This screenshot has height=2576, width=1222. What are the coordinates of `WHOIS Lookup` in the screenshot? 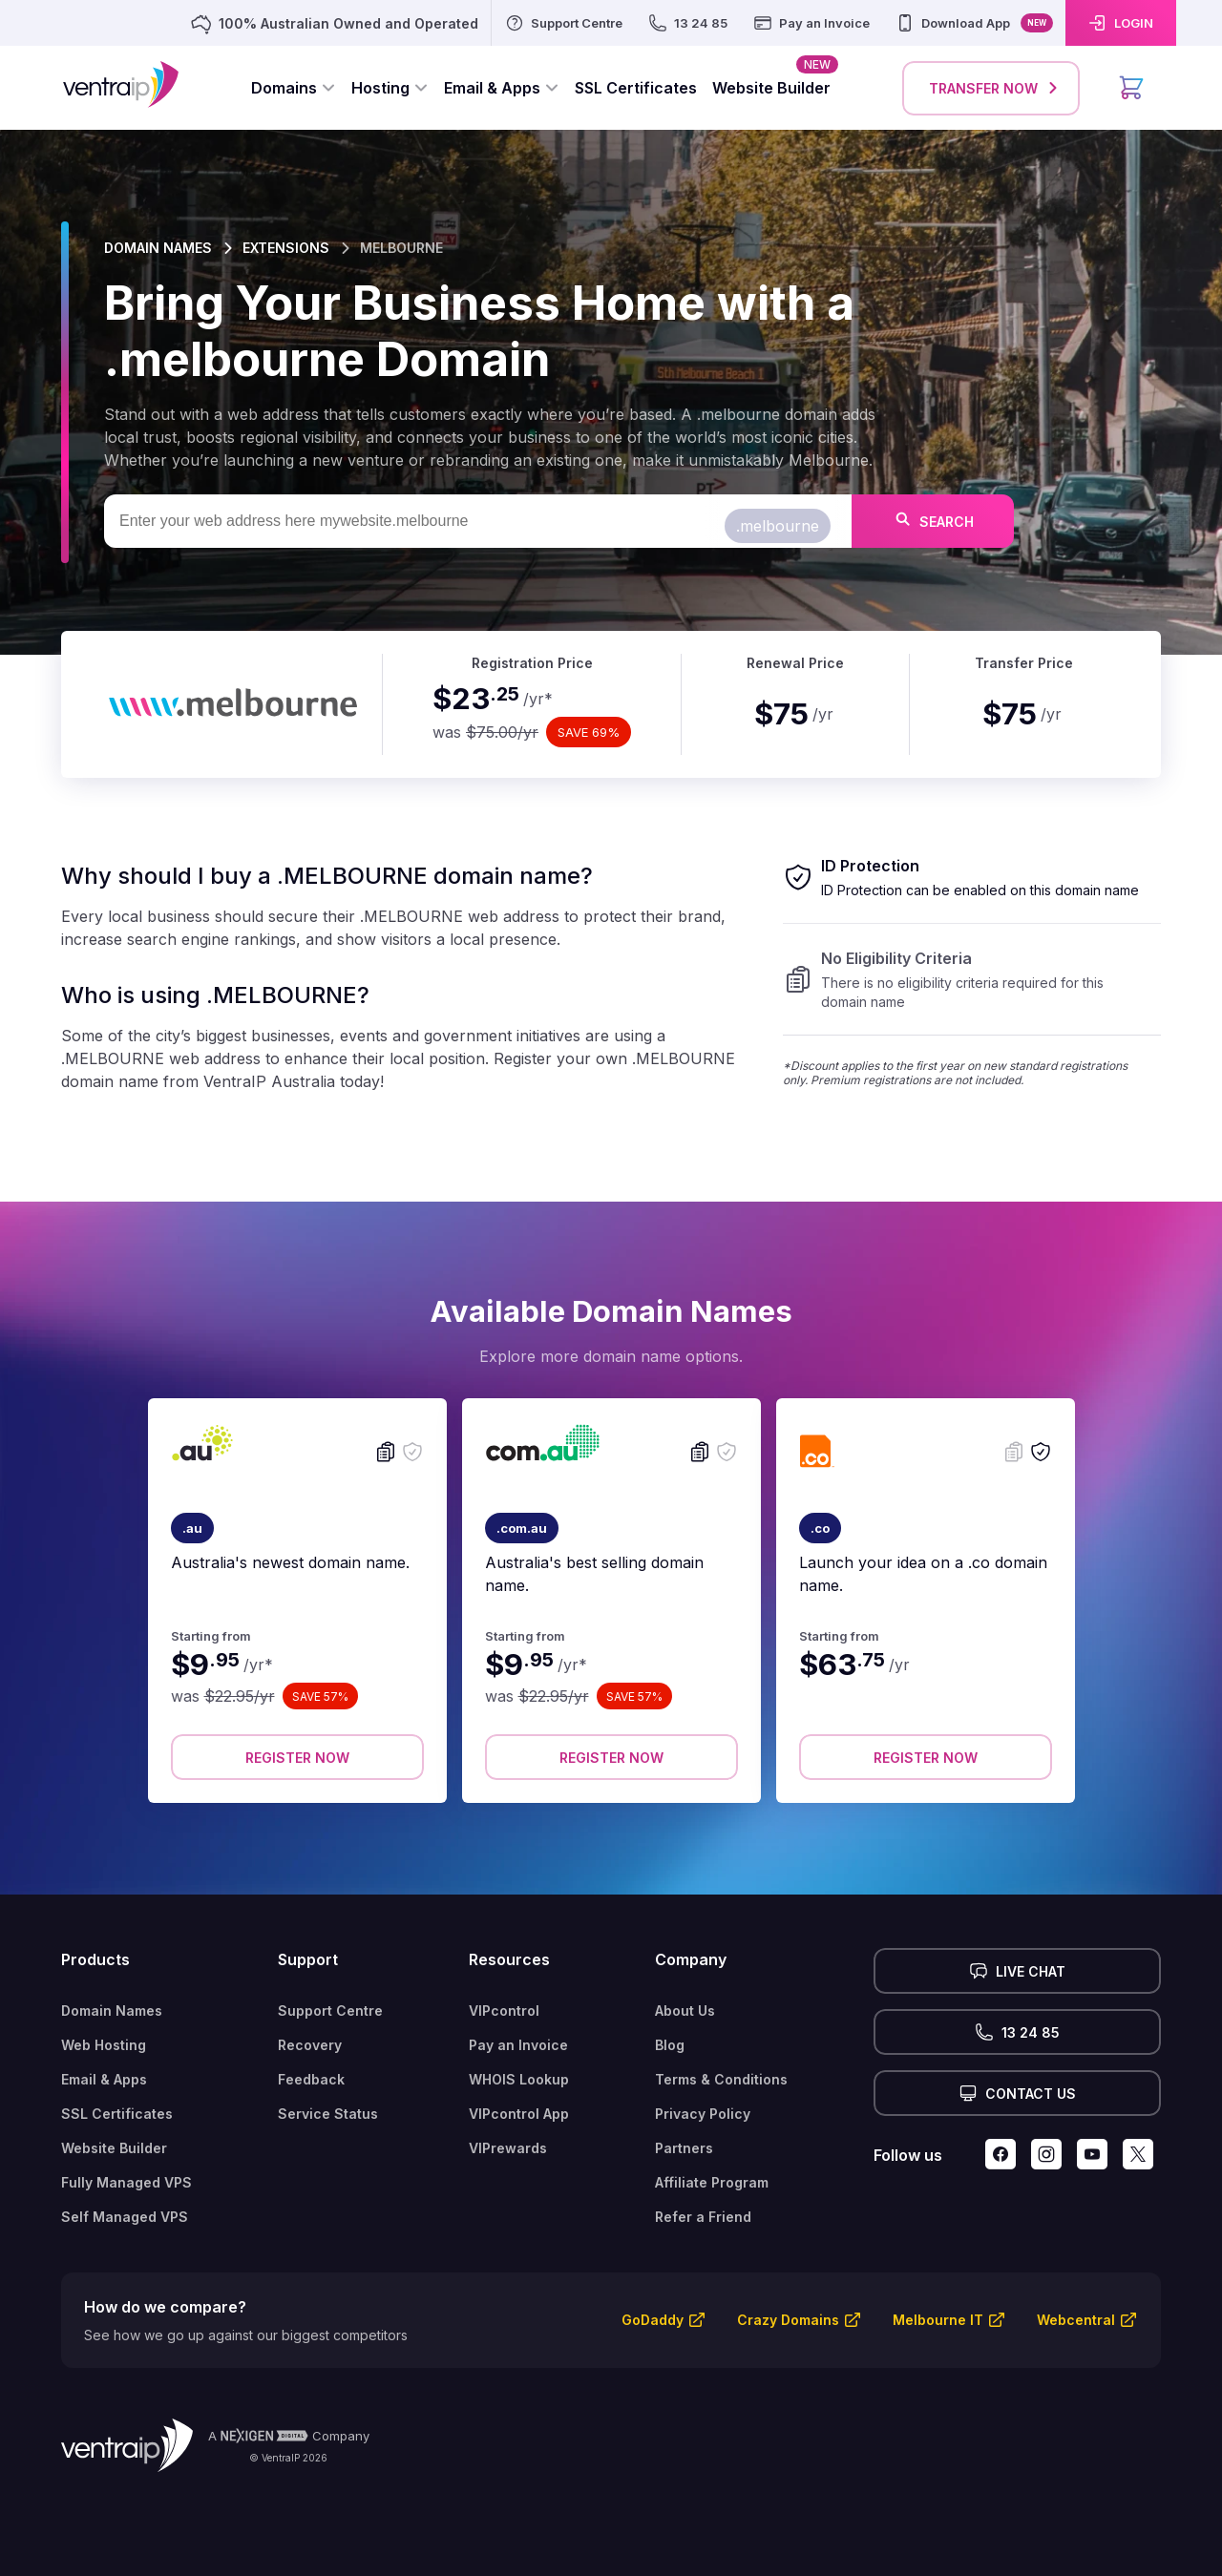 It's located at (519, 2079).